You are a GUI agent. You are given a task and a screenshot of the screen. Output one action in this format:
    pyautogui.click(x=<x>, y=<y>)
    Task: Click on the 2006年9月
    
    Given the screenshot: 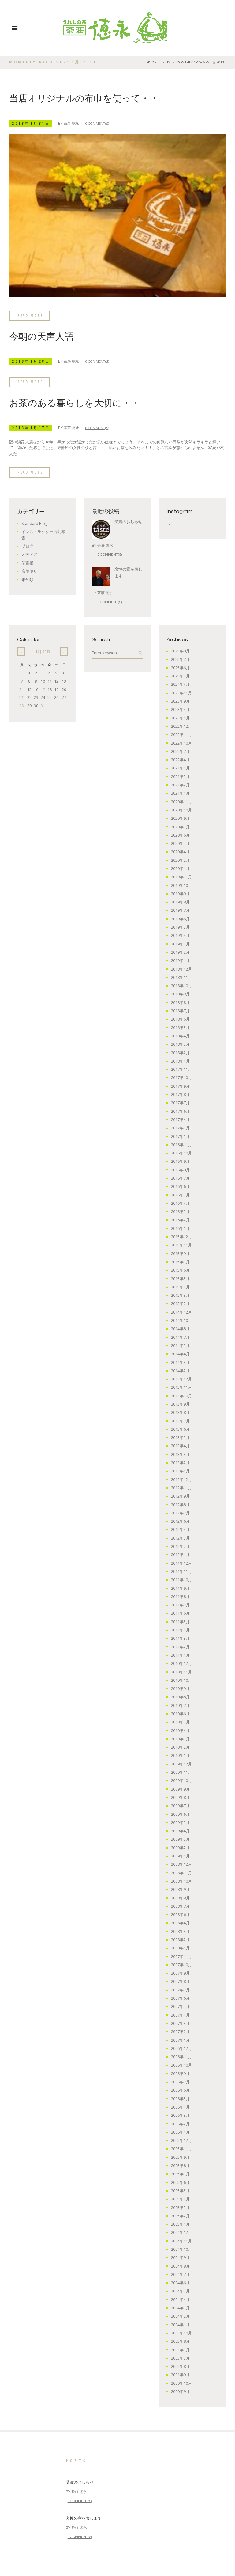 What is the action you would take?
    pyautogui.click(x=180, y=2073)
    